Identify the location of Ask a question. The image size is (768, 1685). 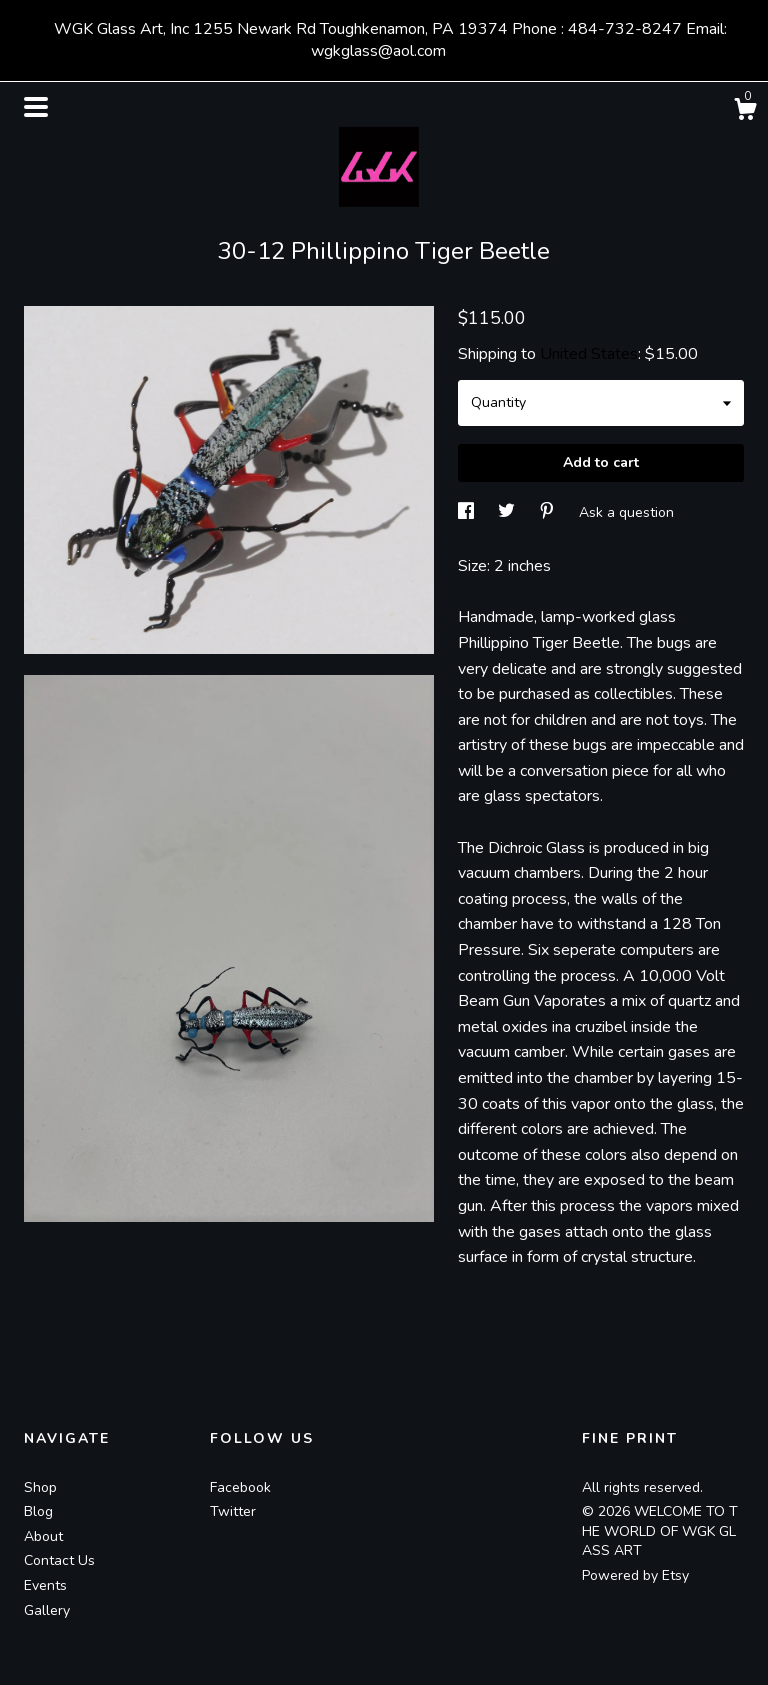
(626, 511).